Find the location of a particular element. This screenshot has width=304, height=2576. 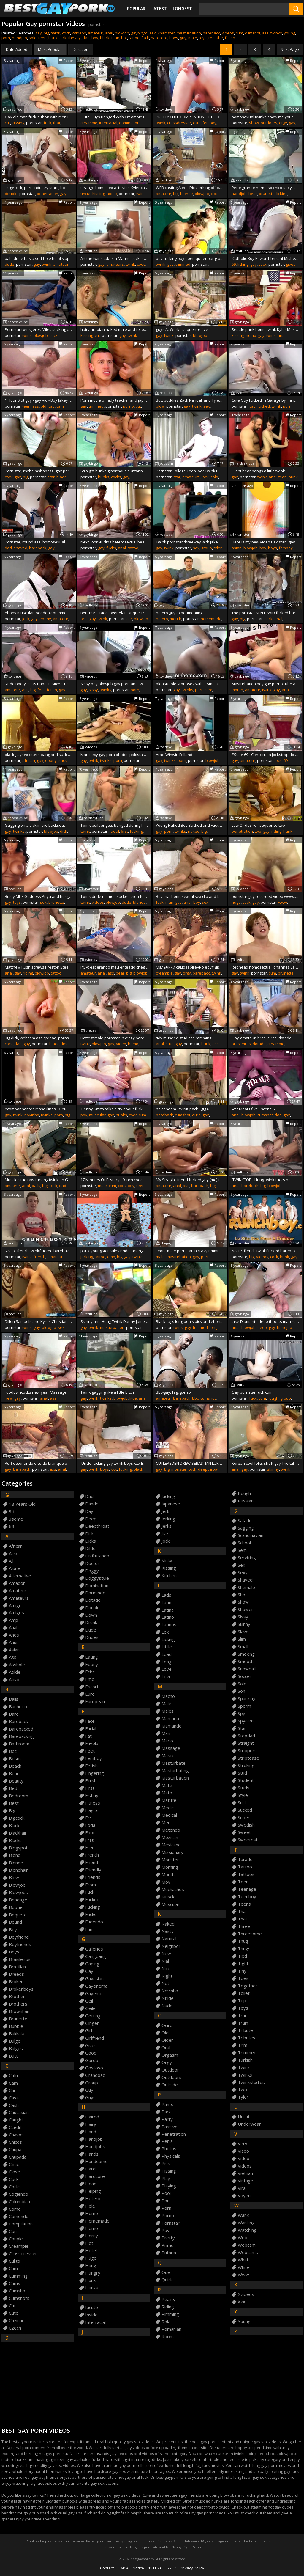

cumshots is located at coordinates (19, 2298).